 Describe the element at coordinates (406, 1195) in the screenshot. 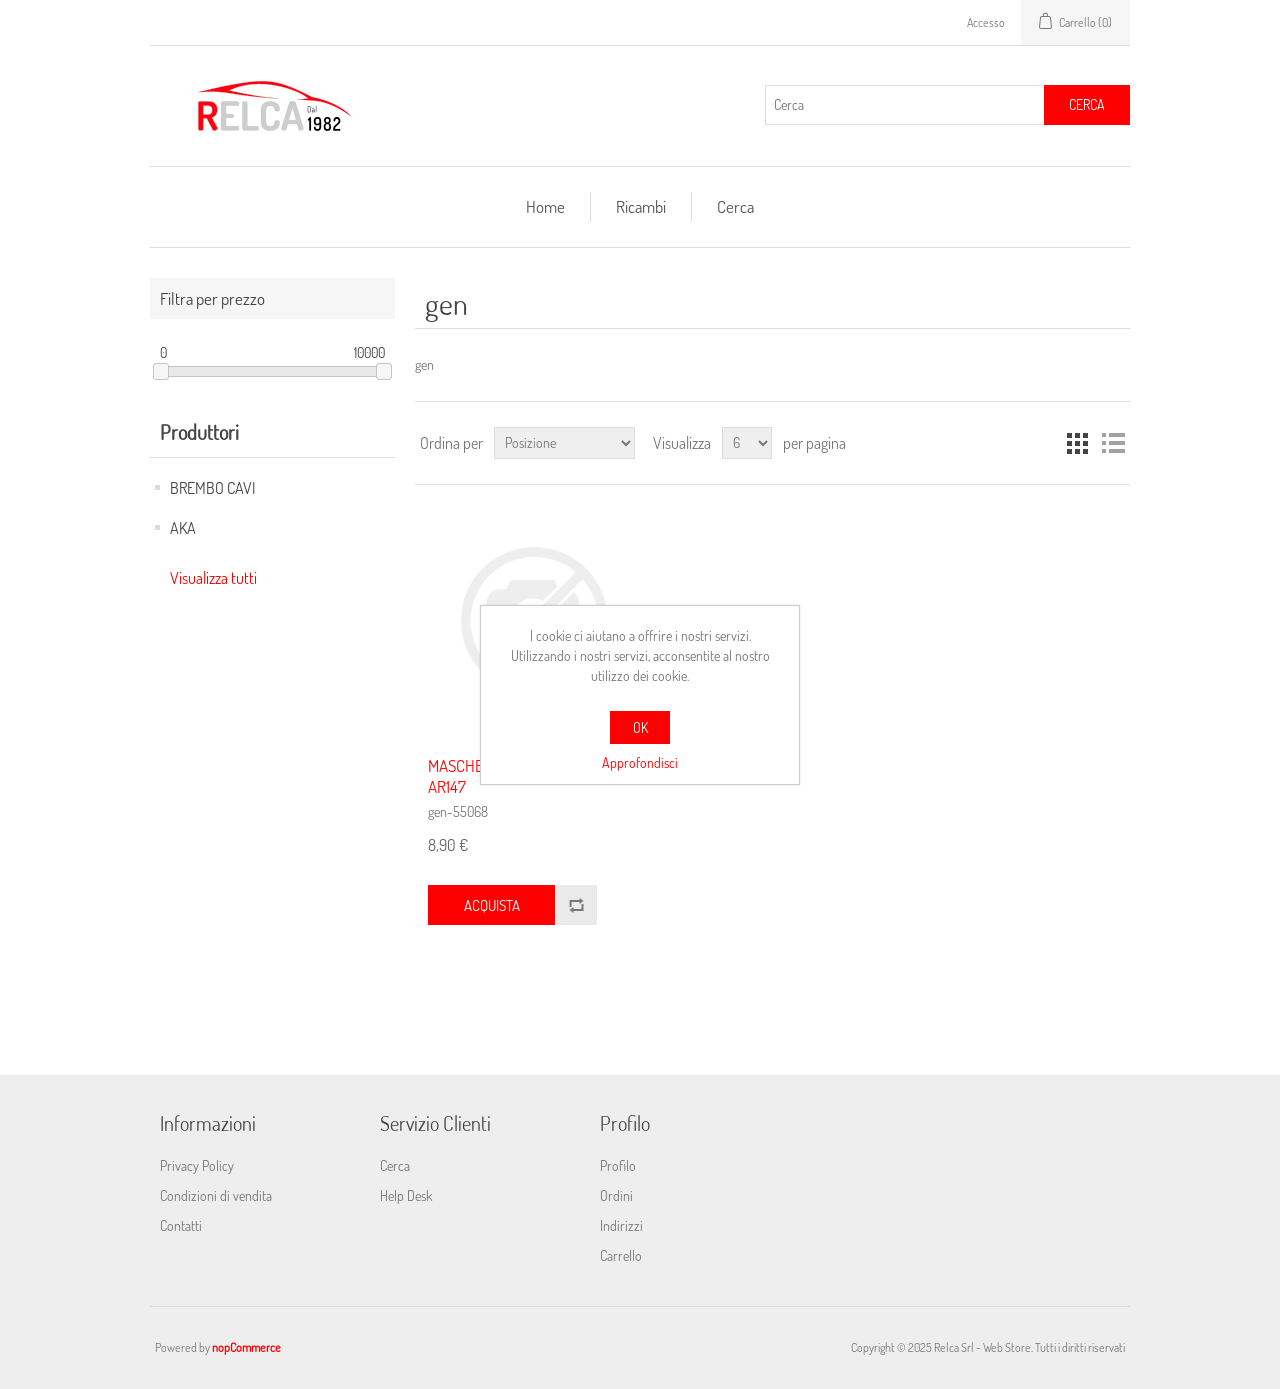

I see `Help Desk` at that location.